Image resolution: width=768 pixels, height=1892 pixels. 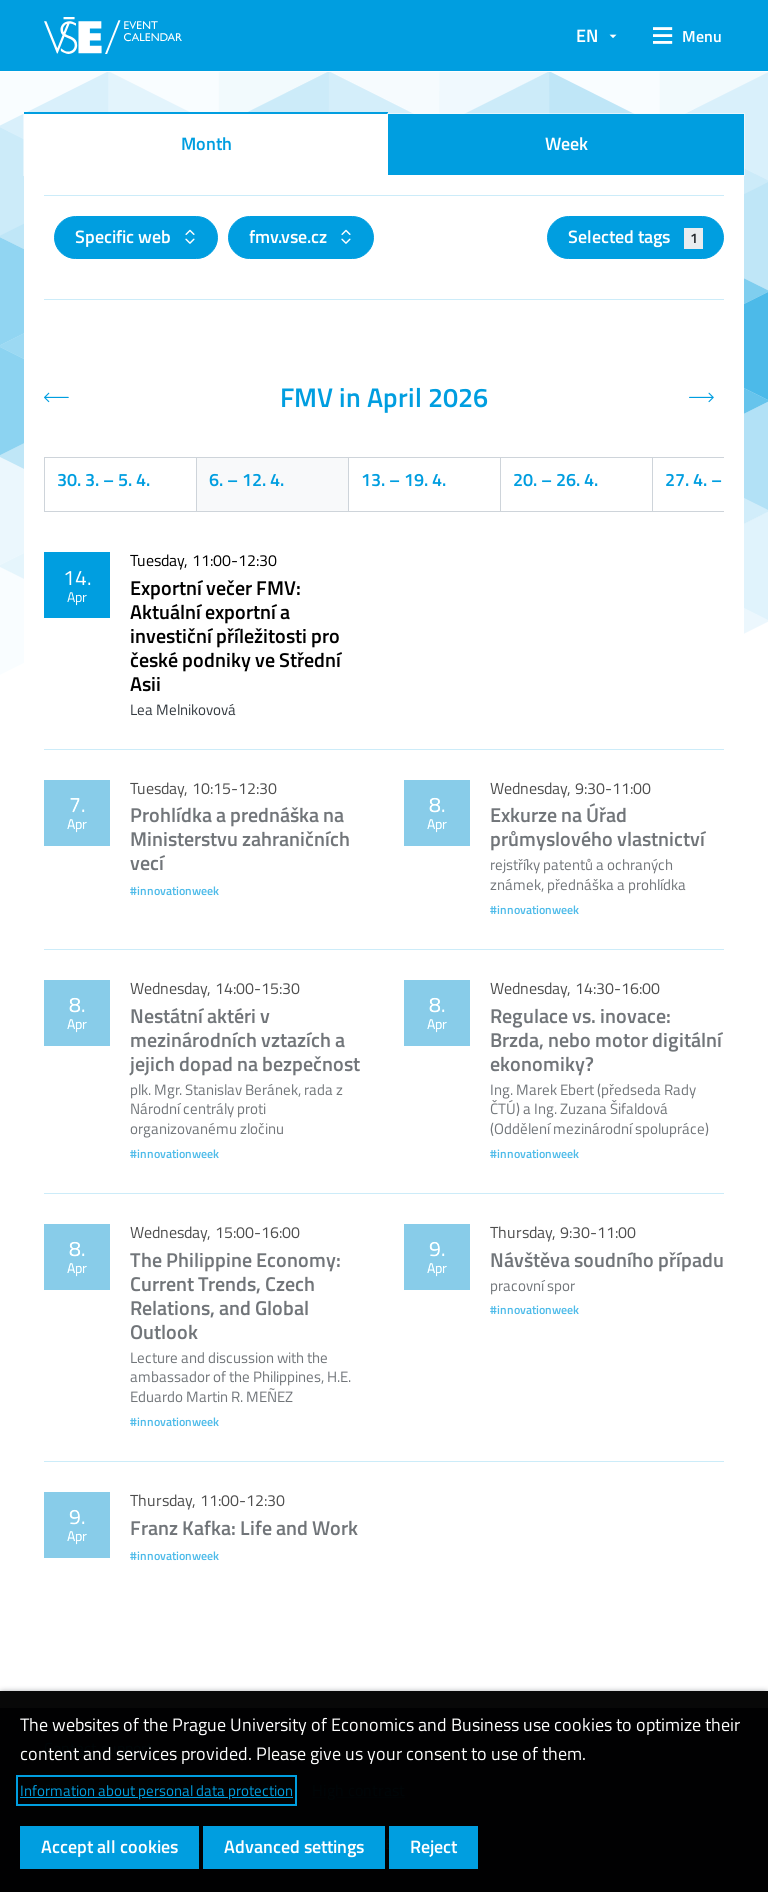 What do you see at coordinates (607, 1259) in the screenshot?
I see `Návštěva soudního případu` at bounding box center [607, 1259].